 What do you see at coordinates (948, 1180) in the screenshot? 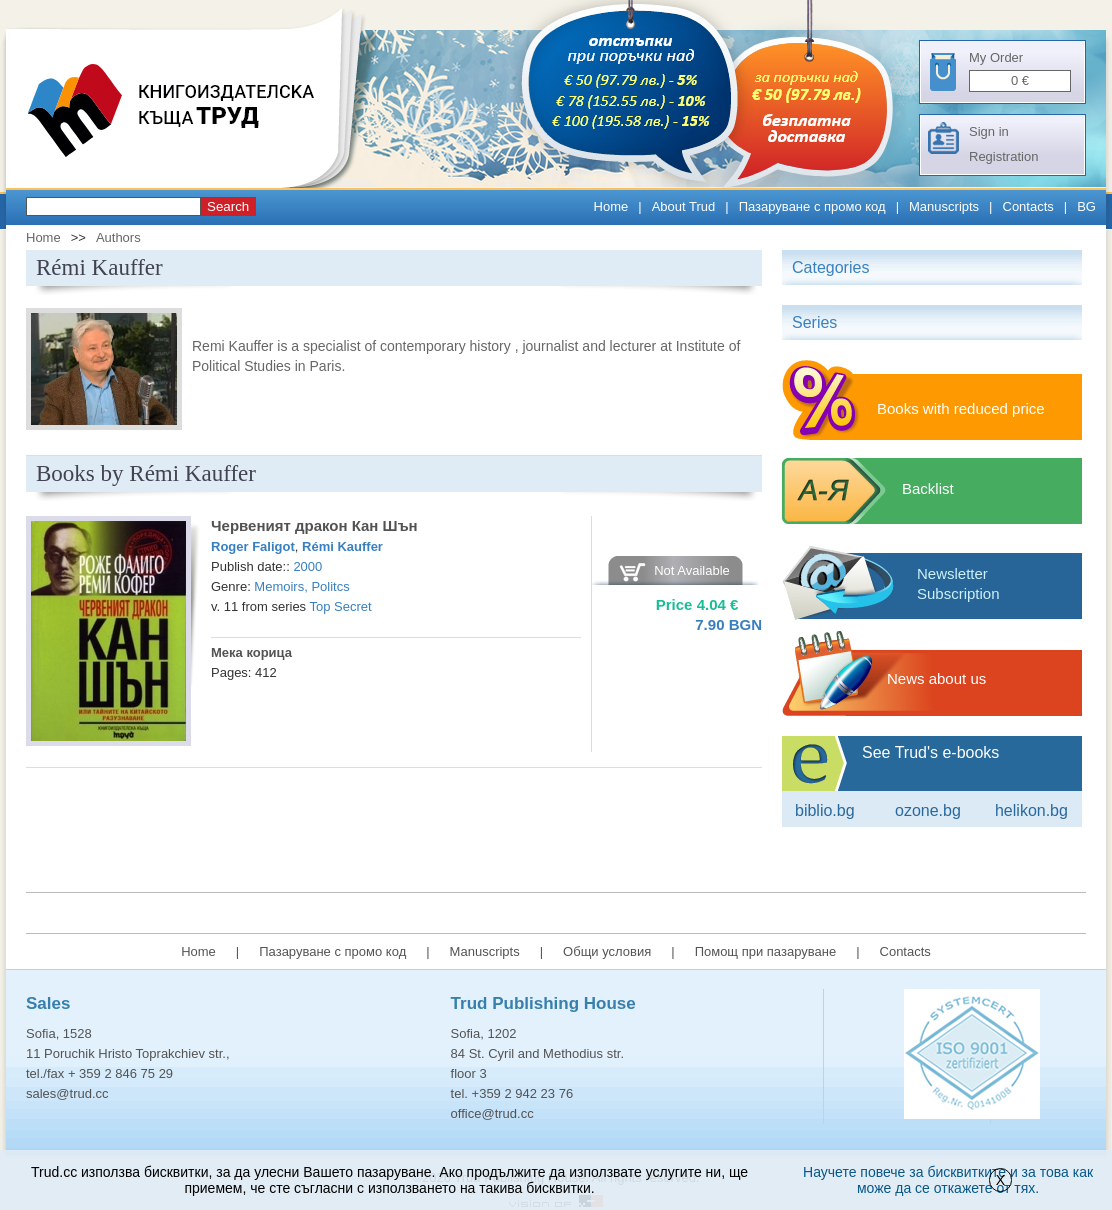
I see `Научете повече за бисквитките и за това как може да се откажете от тях.` at bounding box center [948, 1180].